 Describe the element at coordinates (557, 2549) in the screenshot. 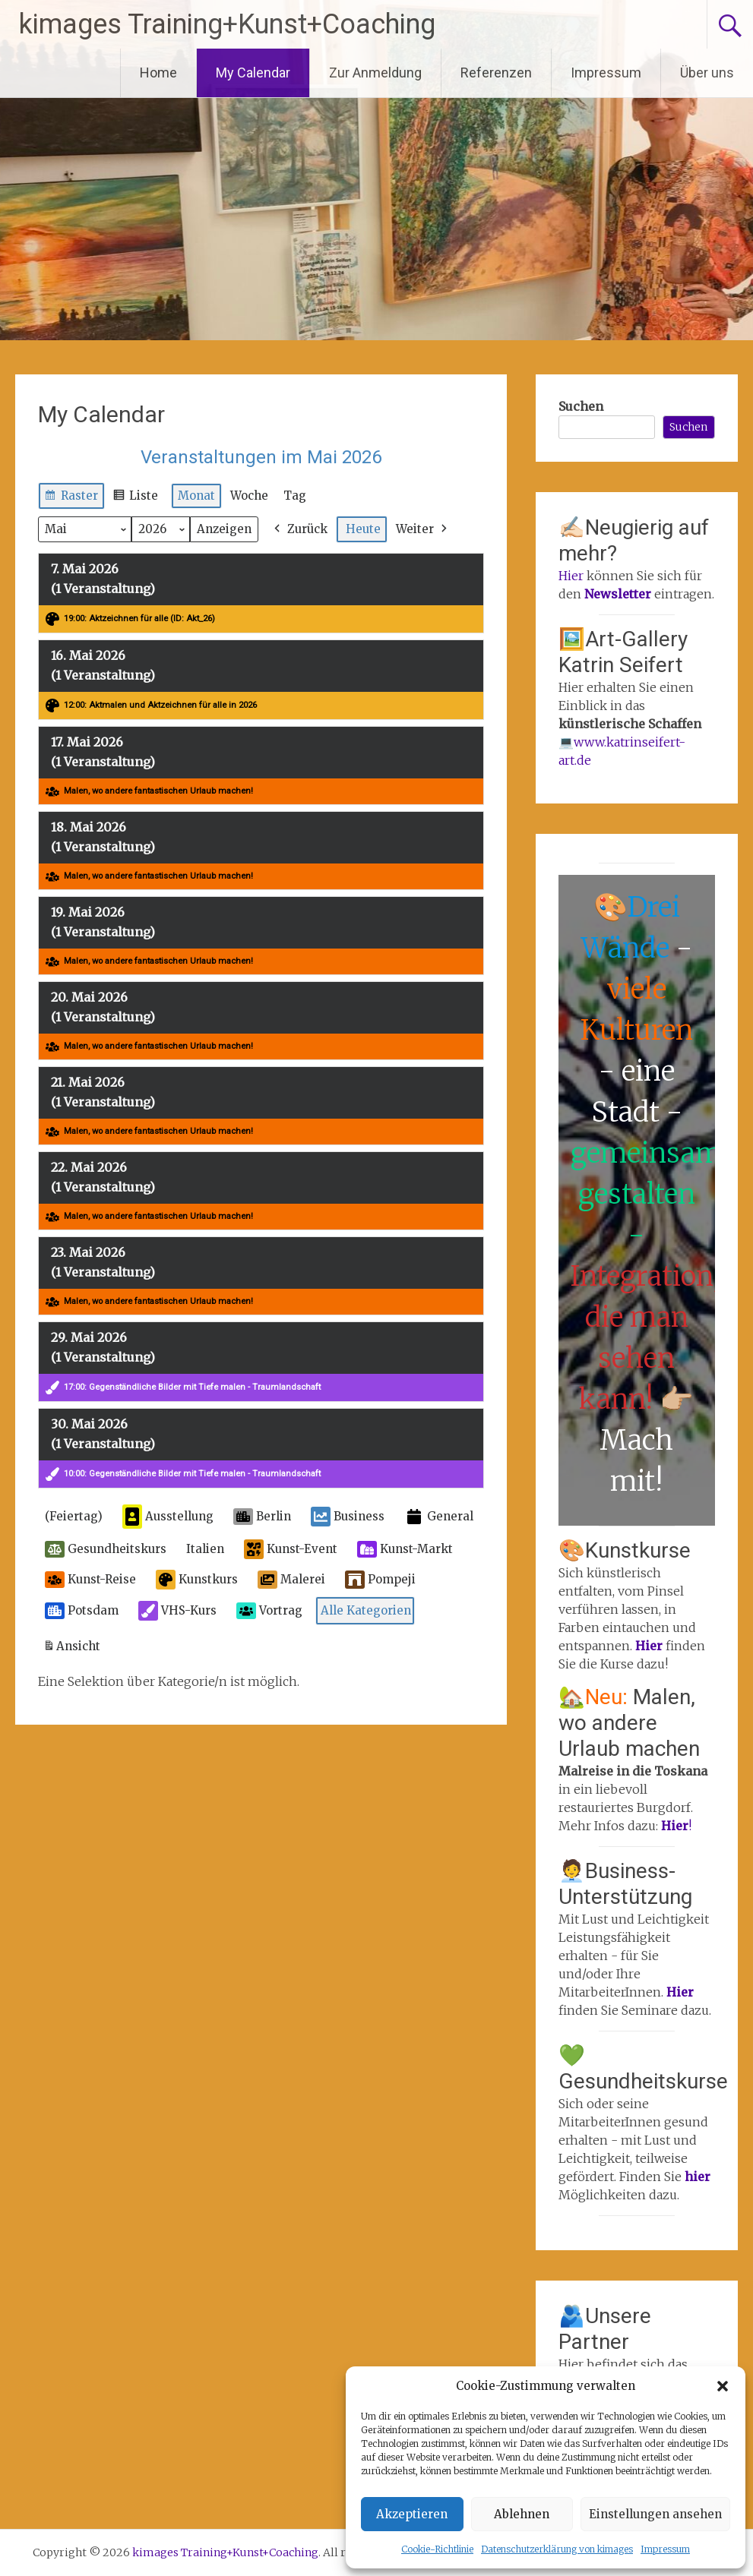

I see `Datenschutzerklärung von kimages` at that location.